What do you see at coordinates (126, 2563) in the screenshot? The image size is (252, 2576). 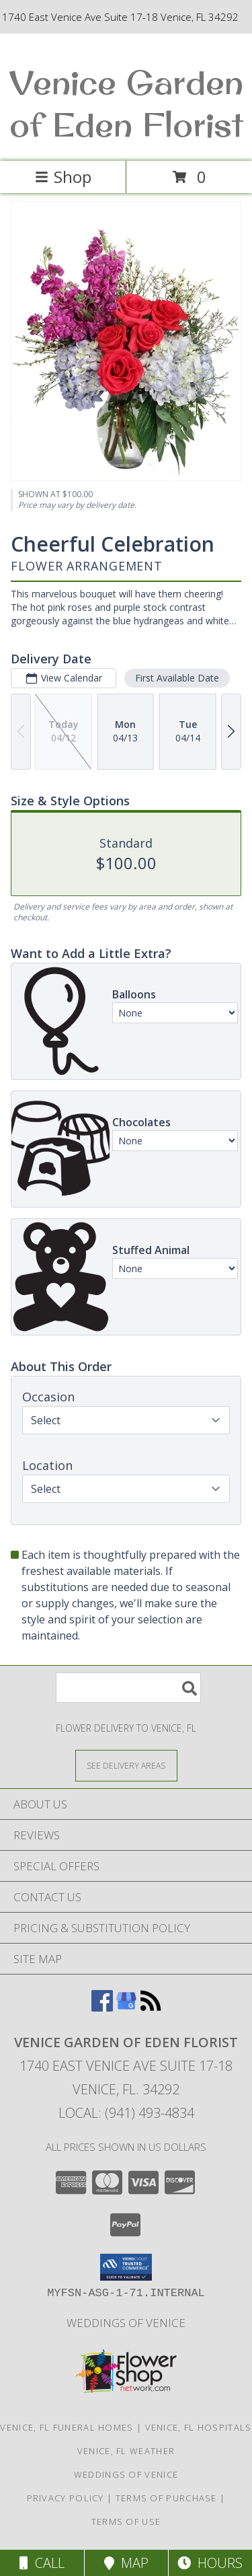 I see `Map [View Map]` at bounding box center [126, 2563].